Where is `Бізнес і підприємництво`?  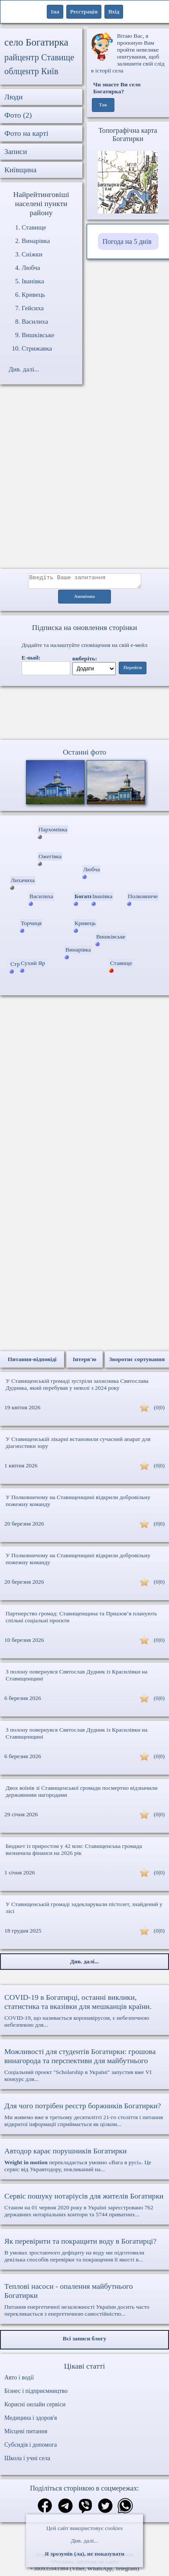
Бізнес і підприємництво is located at coordinates (36, 2393).